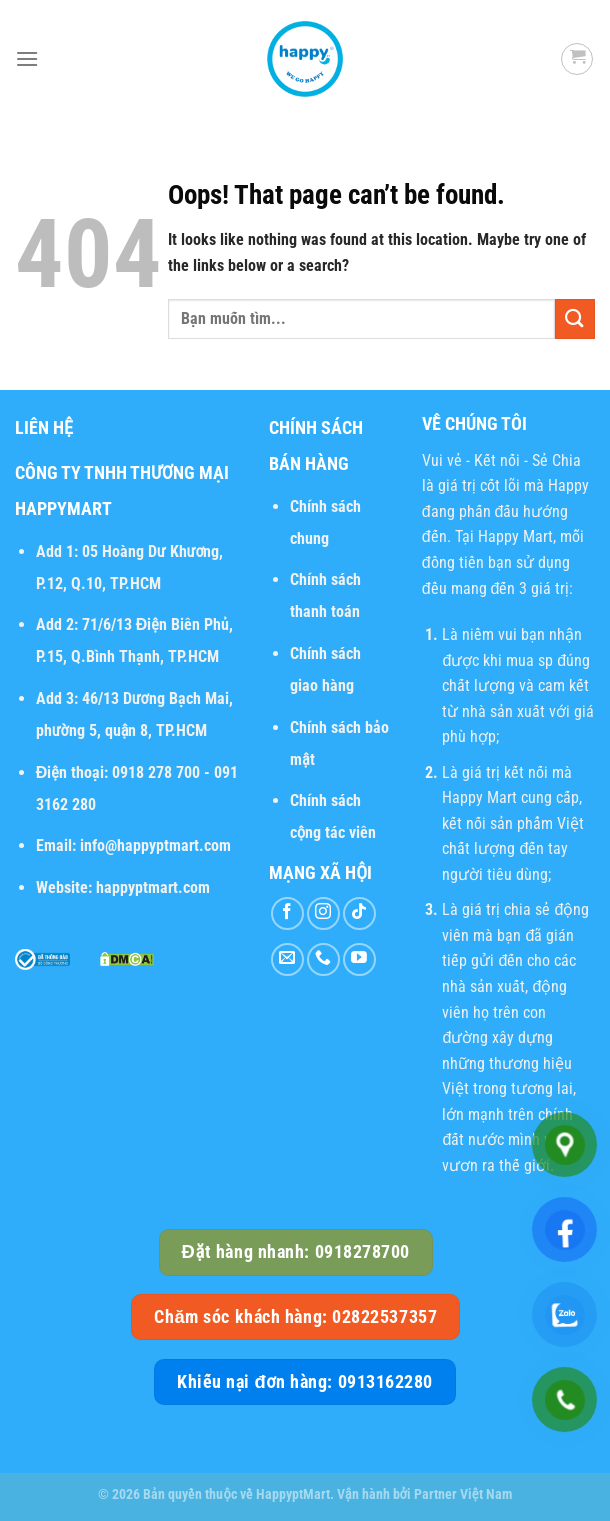 The height and width of the screenshot is (1521, 610). What do you see at coordinates (359, 913) in the screenshot?
I see `[Follow on TikTok]` at bounding box center [359, 913].